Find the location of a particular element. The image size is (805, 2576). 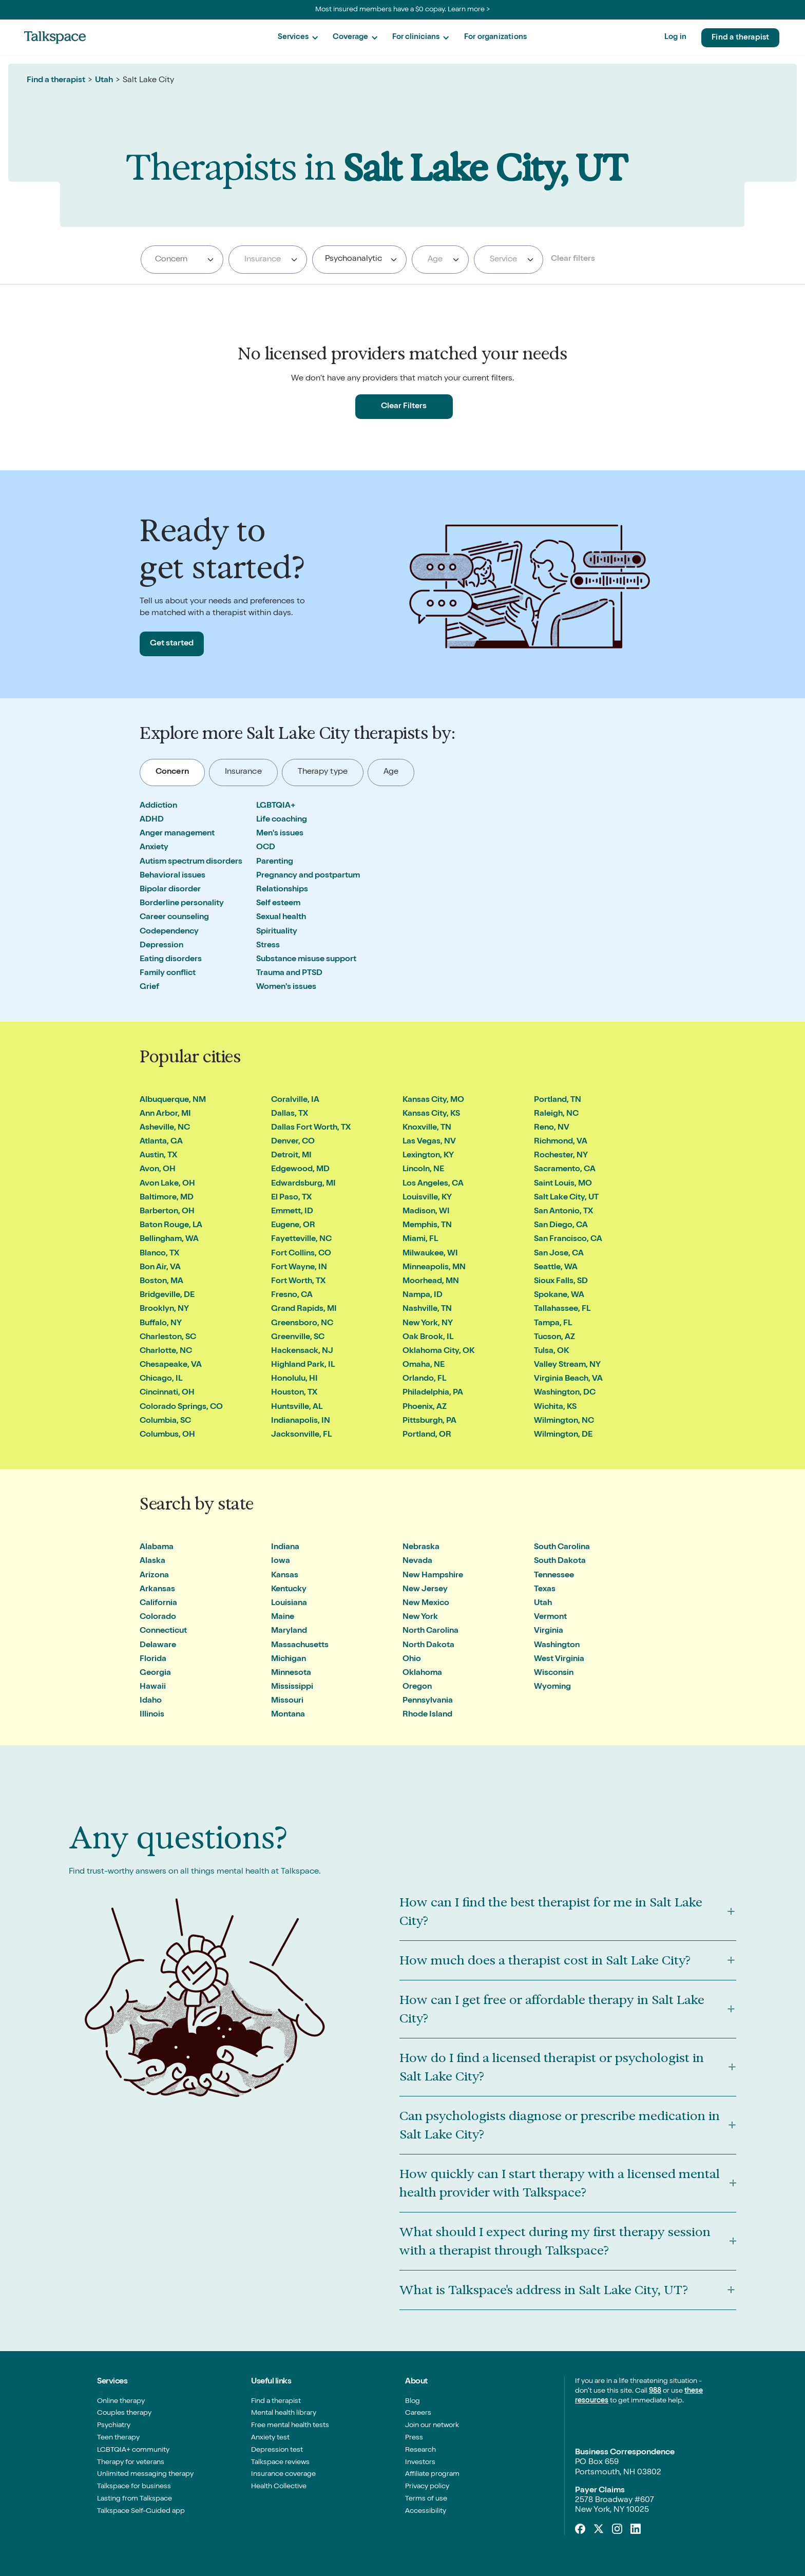

New Mexico is located at coordinates (425, 1603).